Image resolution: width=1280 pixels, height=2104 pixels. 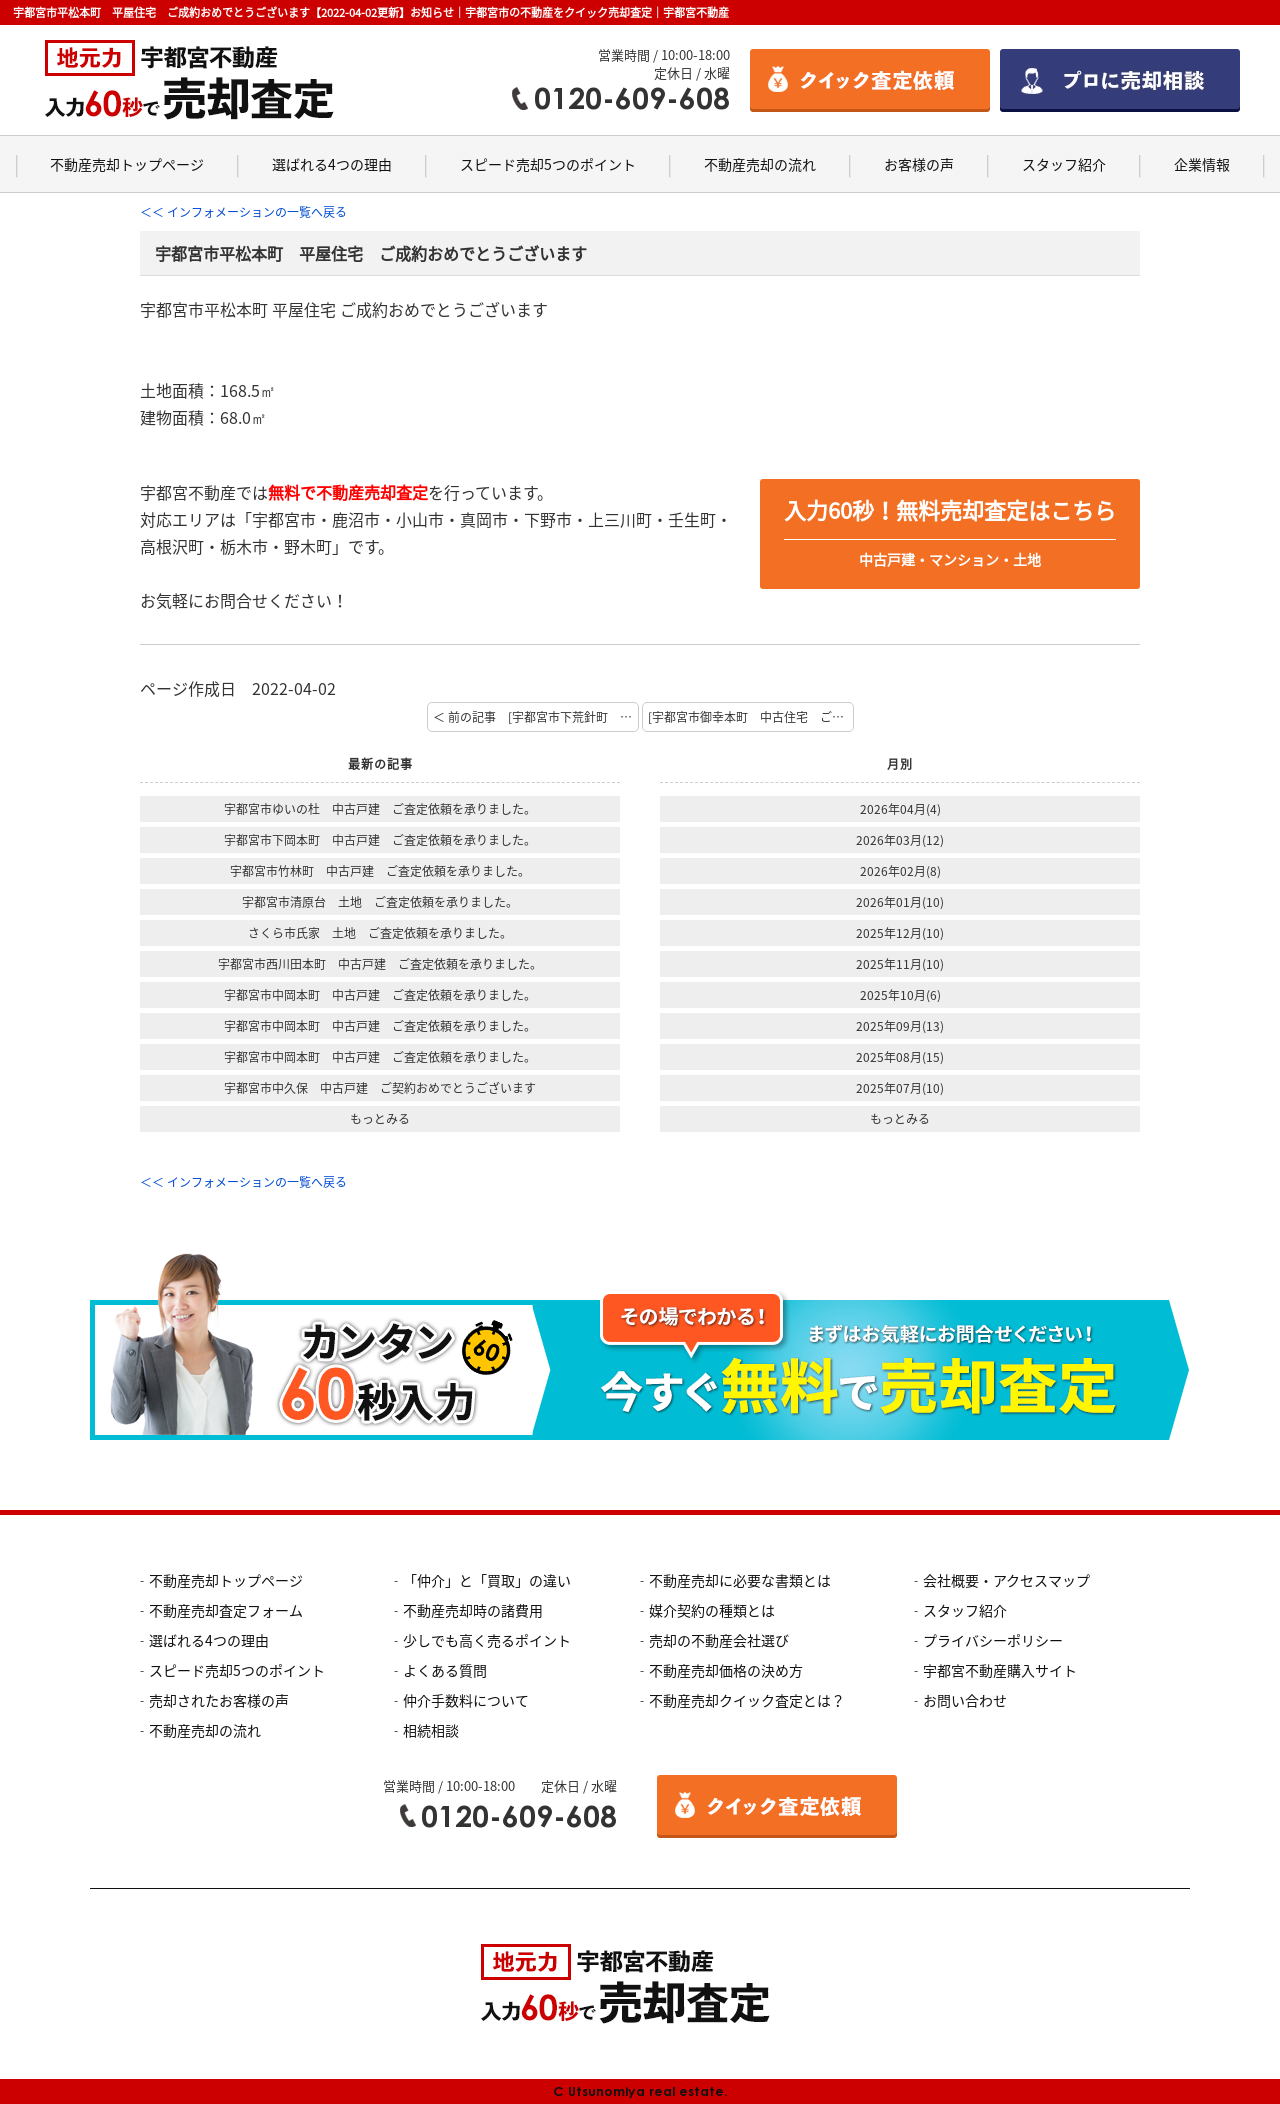 I want to click on 2025年07月(10), so click(x=900, y=1088).